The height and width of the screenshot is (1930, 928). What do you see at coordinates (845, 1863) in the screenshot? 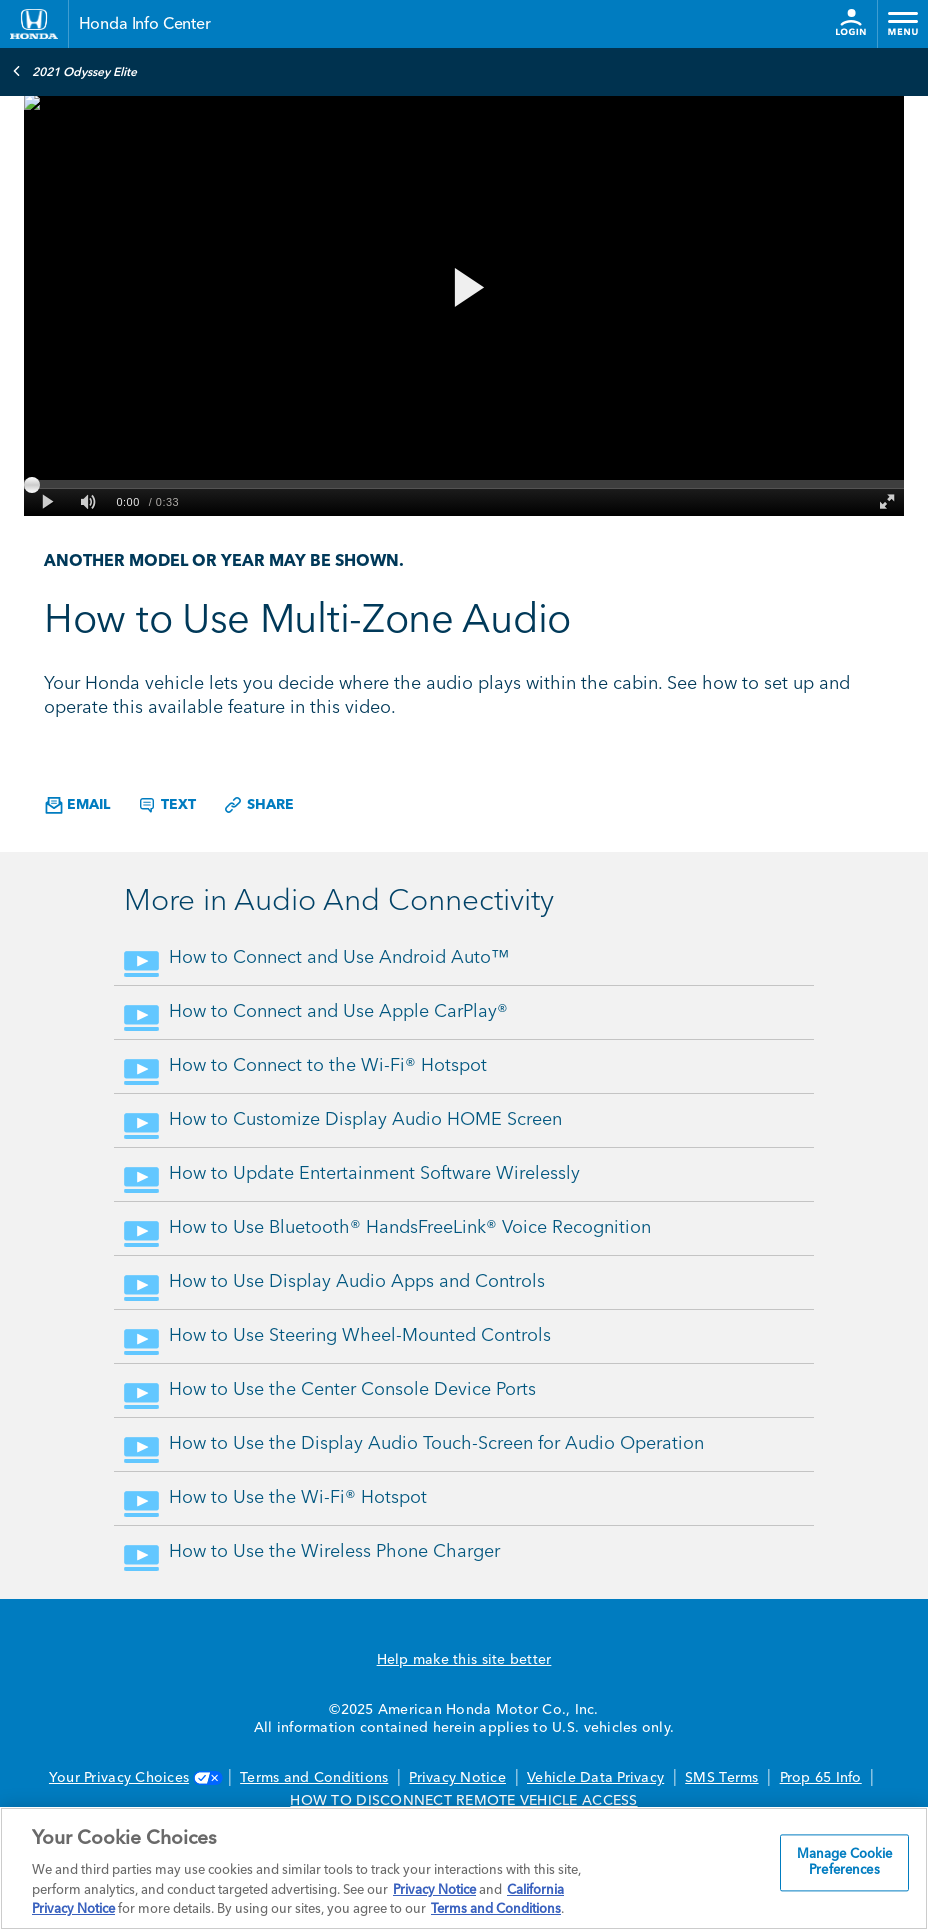
I see `Manage Cookie Preferences` at bounding box center [845, 1863].